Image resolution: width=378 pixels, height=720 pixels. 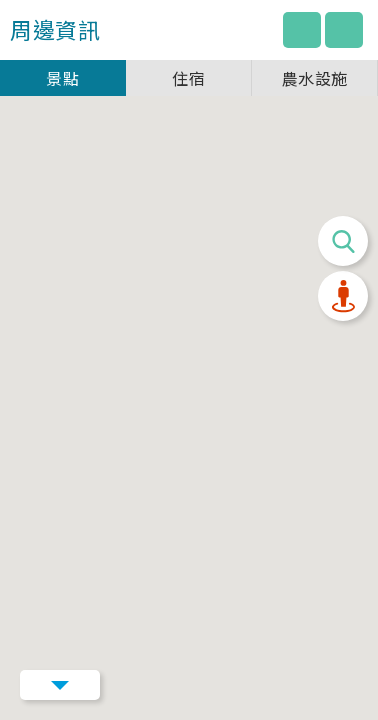 What do you see at coordinates (188, 78) in the screenshot?
I see `住宿` at bounding box center [188, 78].